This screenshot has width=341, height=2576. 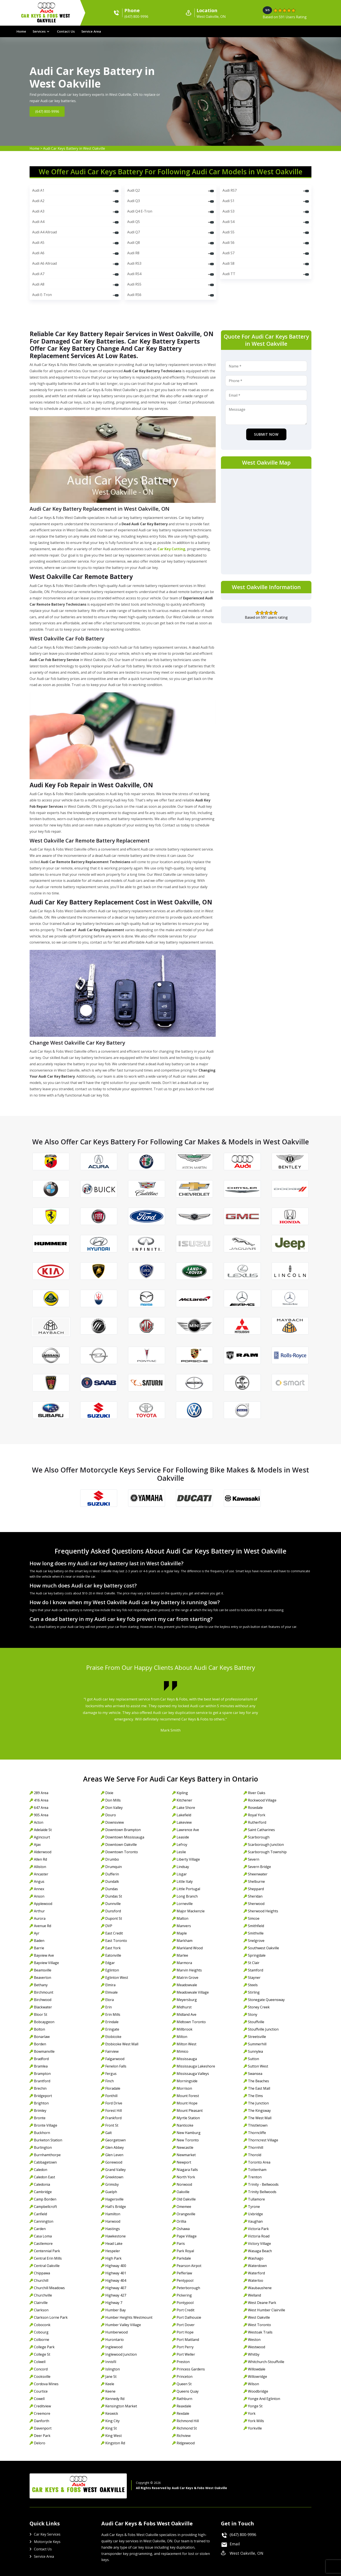 I want to click on Streetsville, so click(x=257, y=2036).